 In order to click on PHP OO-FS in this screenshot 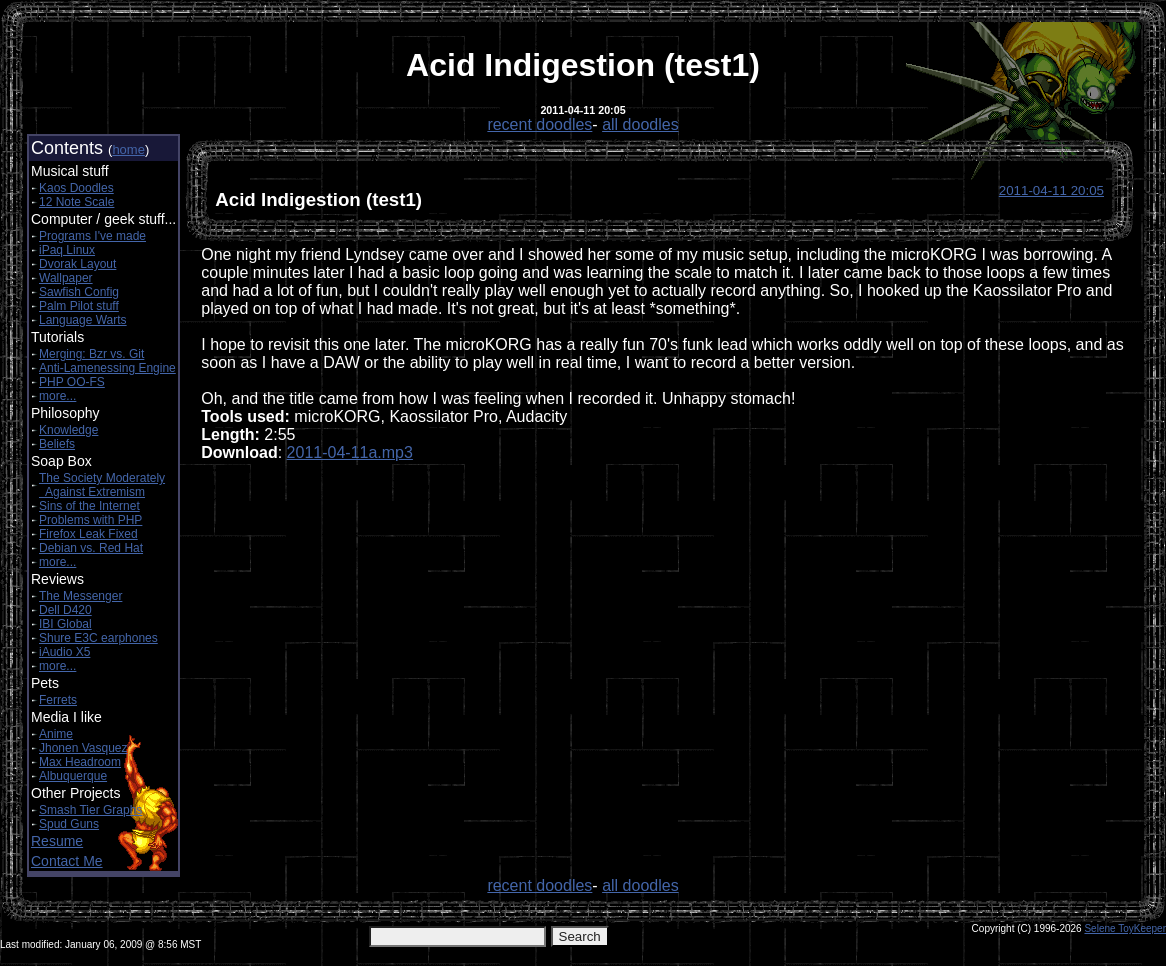, I will do `click(72, 382)`.